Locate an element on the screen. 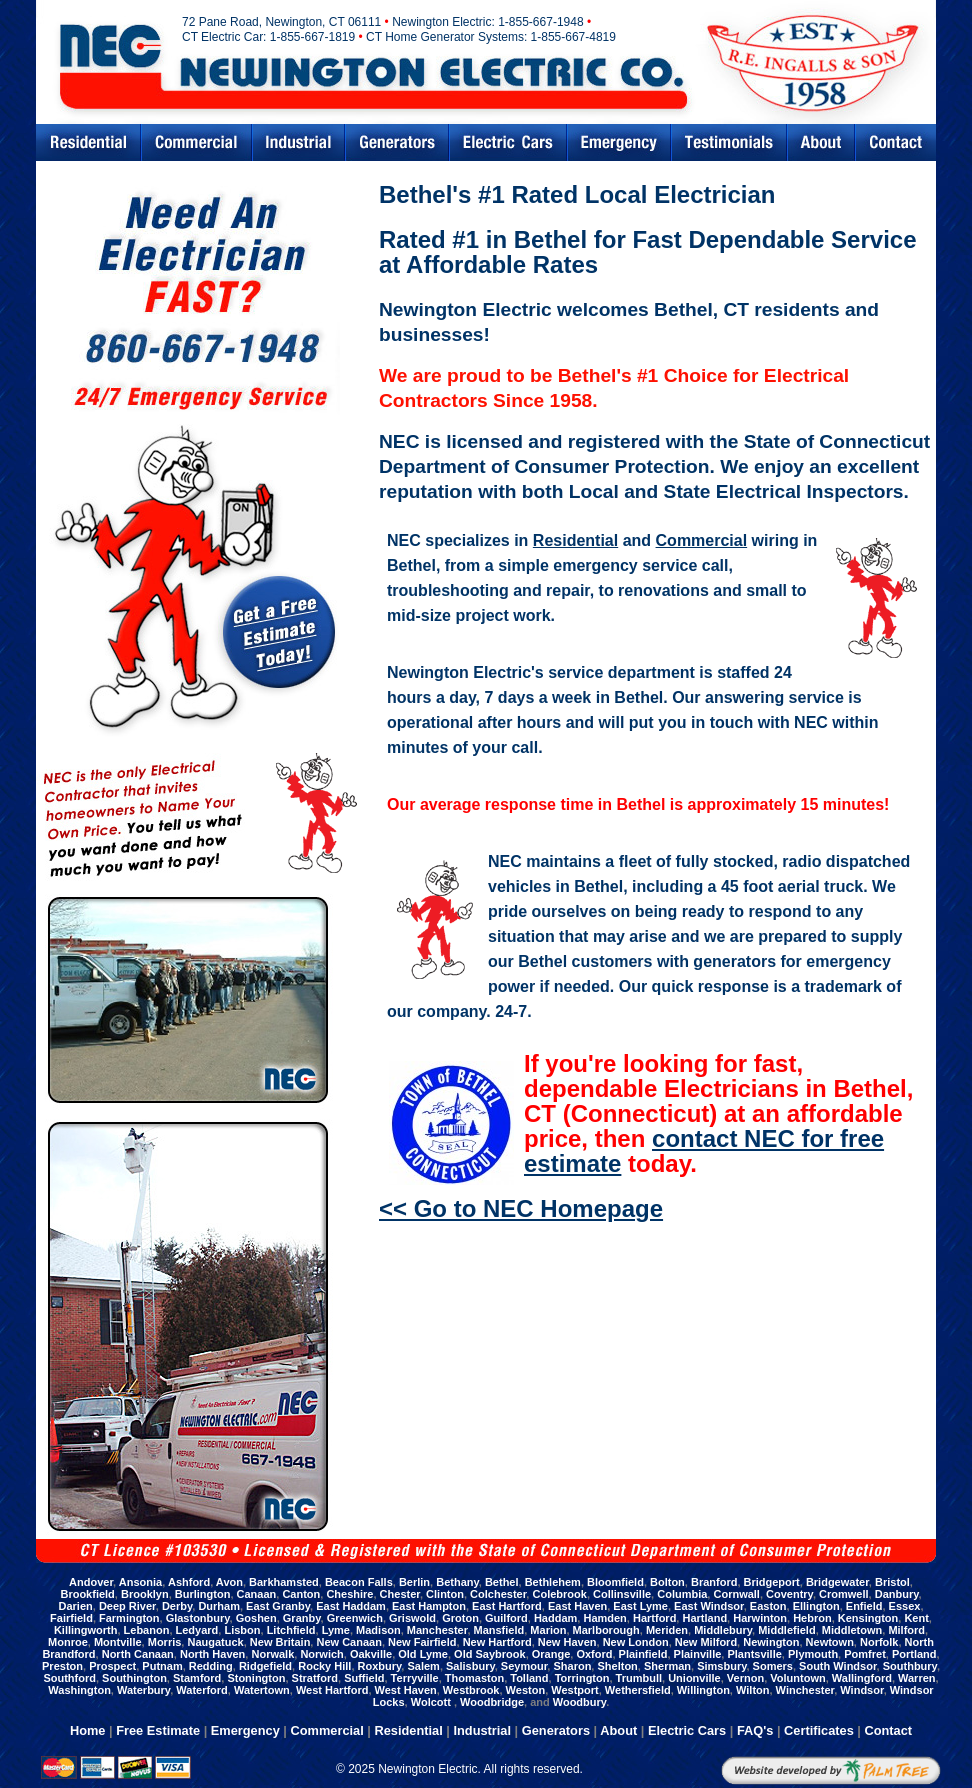  Clinton is located at coordinates (445, 1594).